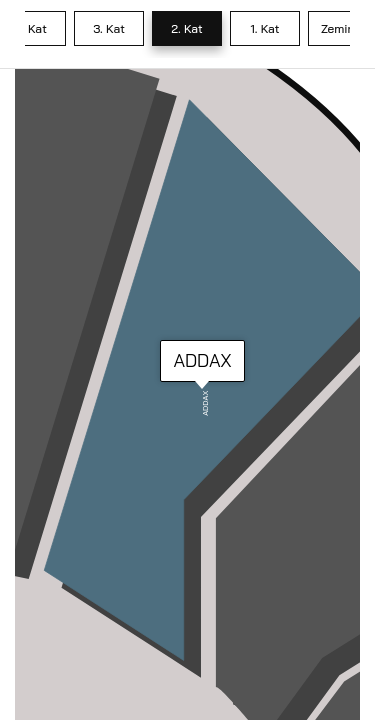  I want to click on 1. Kat [tab], so click(264, 28).